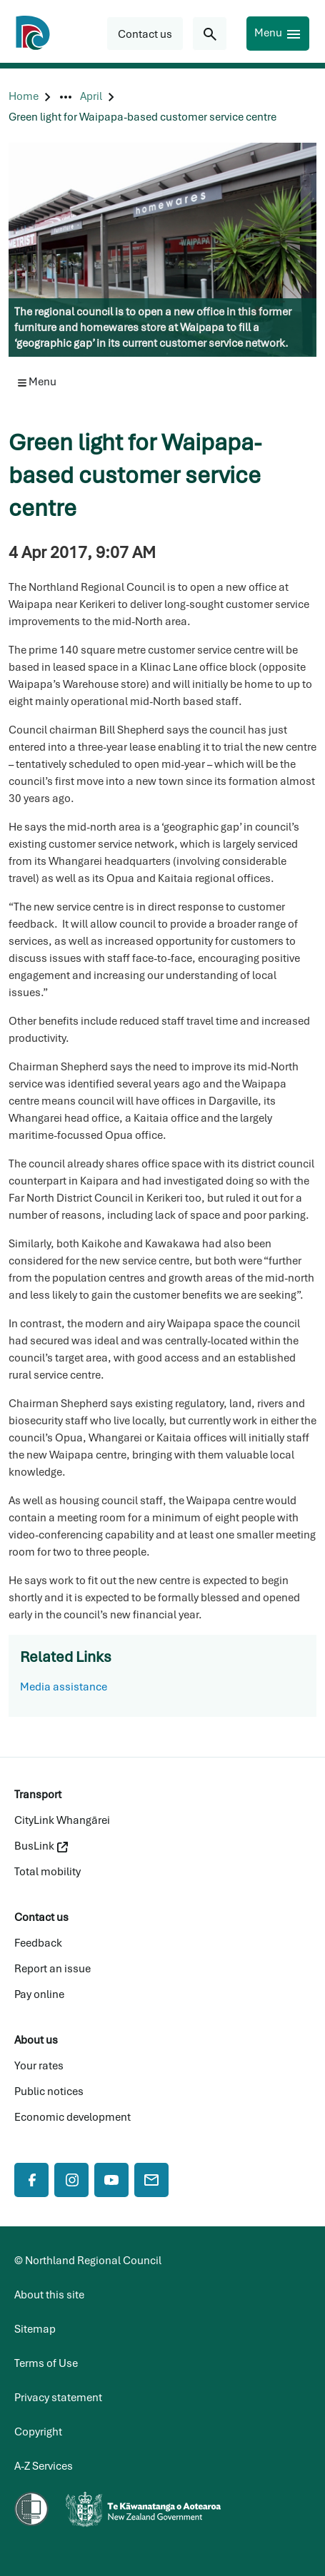 The height and width of the screenshot is (2576, 325). Describe the element at coordinates (35, 2329) in the screenshot. I see `Sitemap` at that location.